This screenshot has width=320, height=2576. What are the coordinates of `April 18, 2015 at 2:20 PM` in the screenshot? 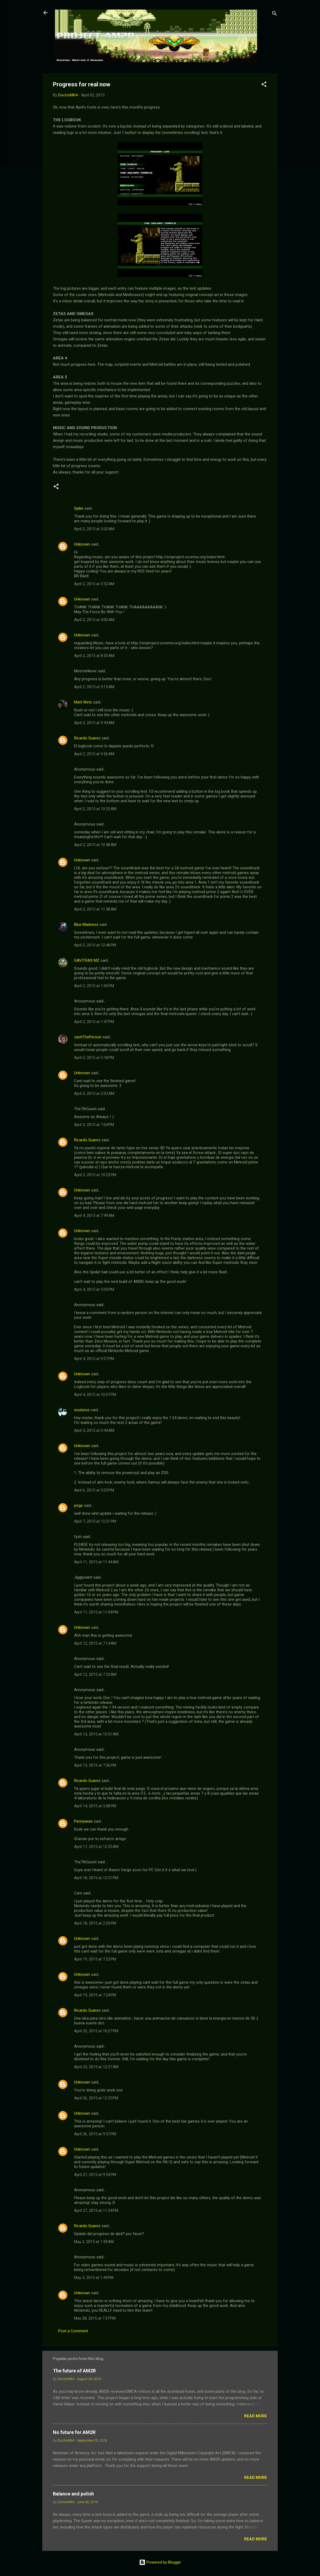 It's located at (95, 1923).